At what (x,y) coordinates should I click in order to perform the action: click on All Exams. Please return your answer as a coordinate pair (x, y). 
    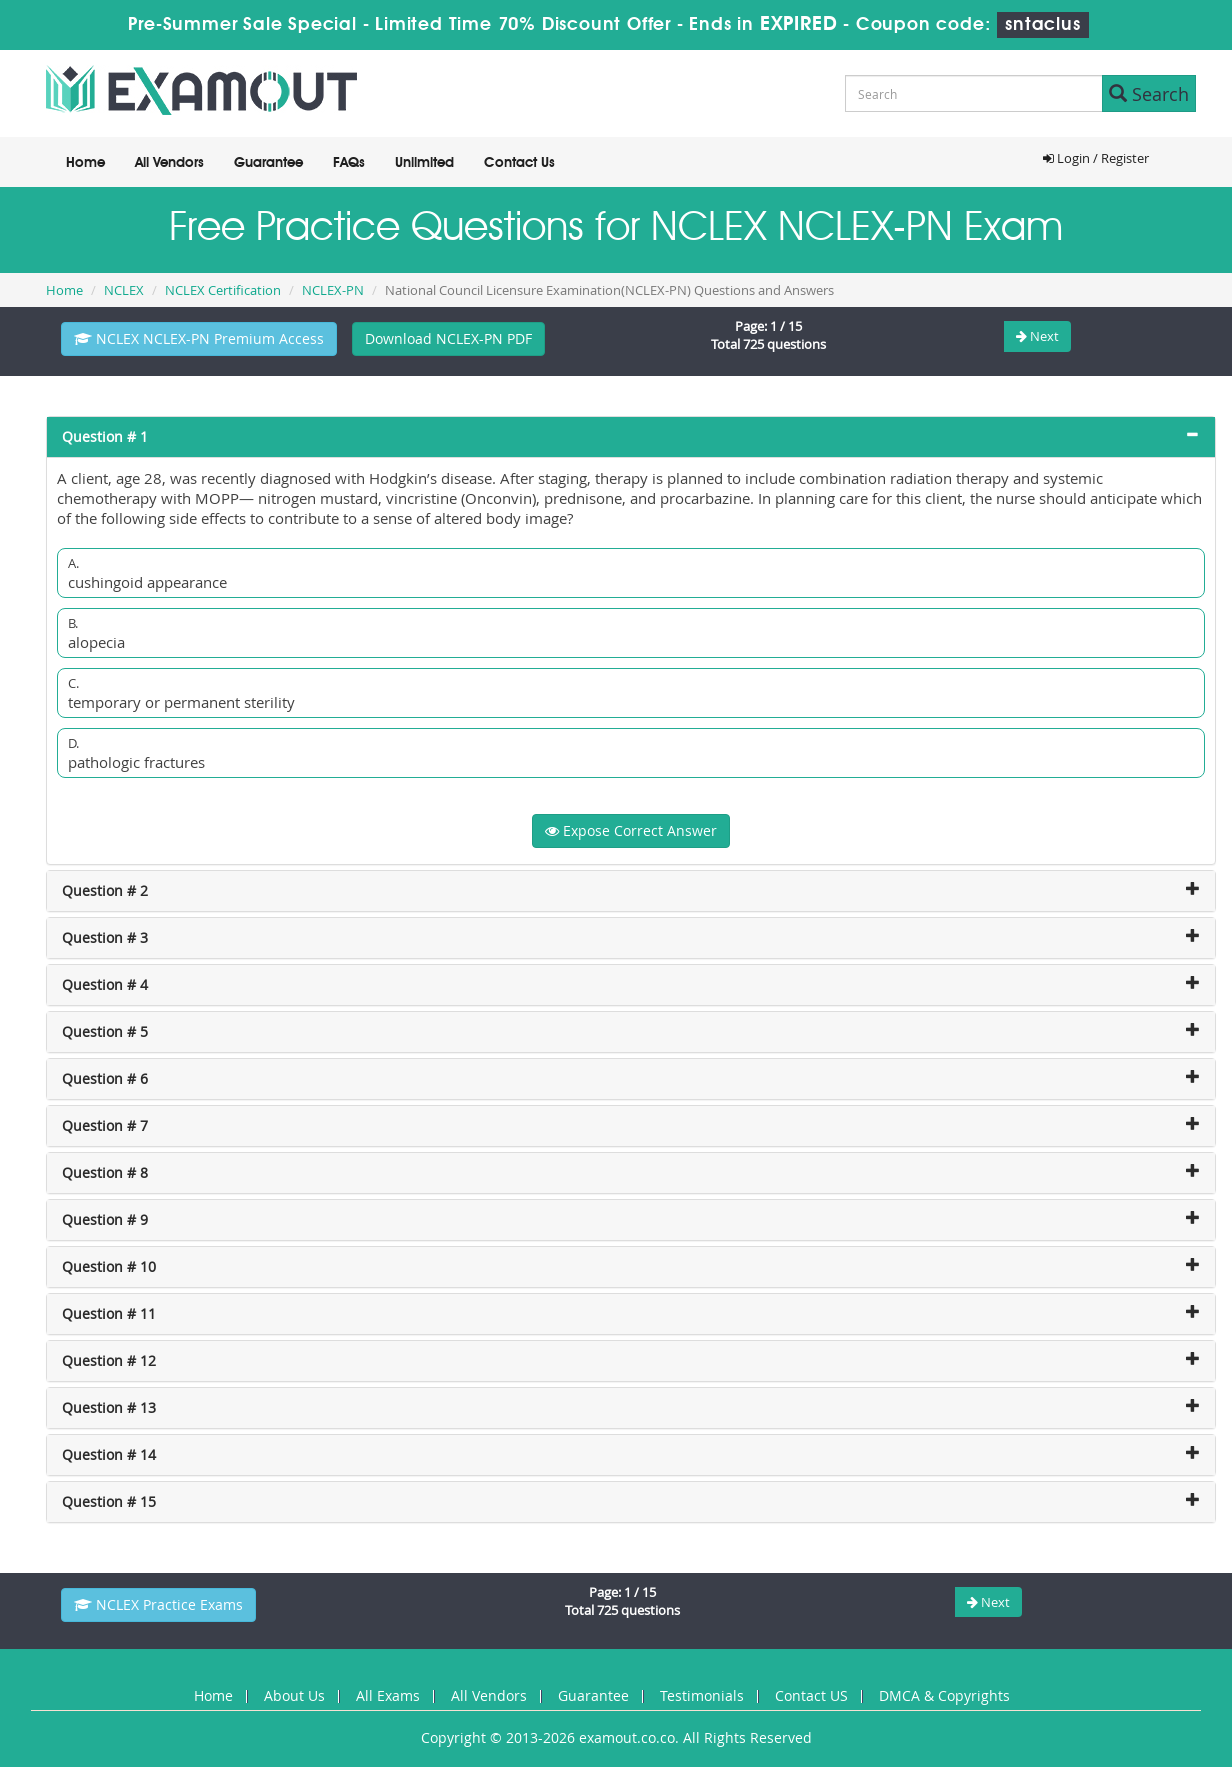
    Looking at the image, I should click on (388, 1695).